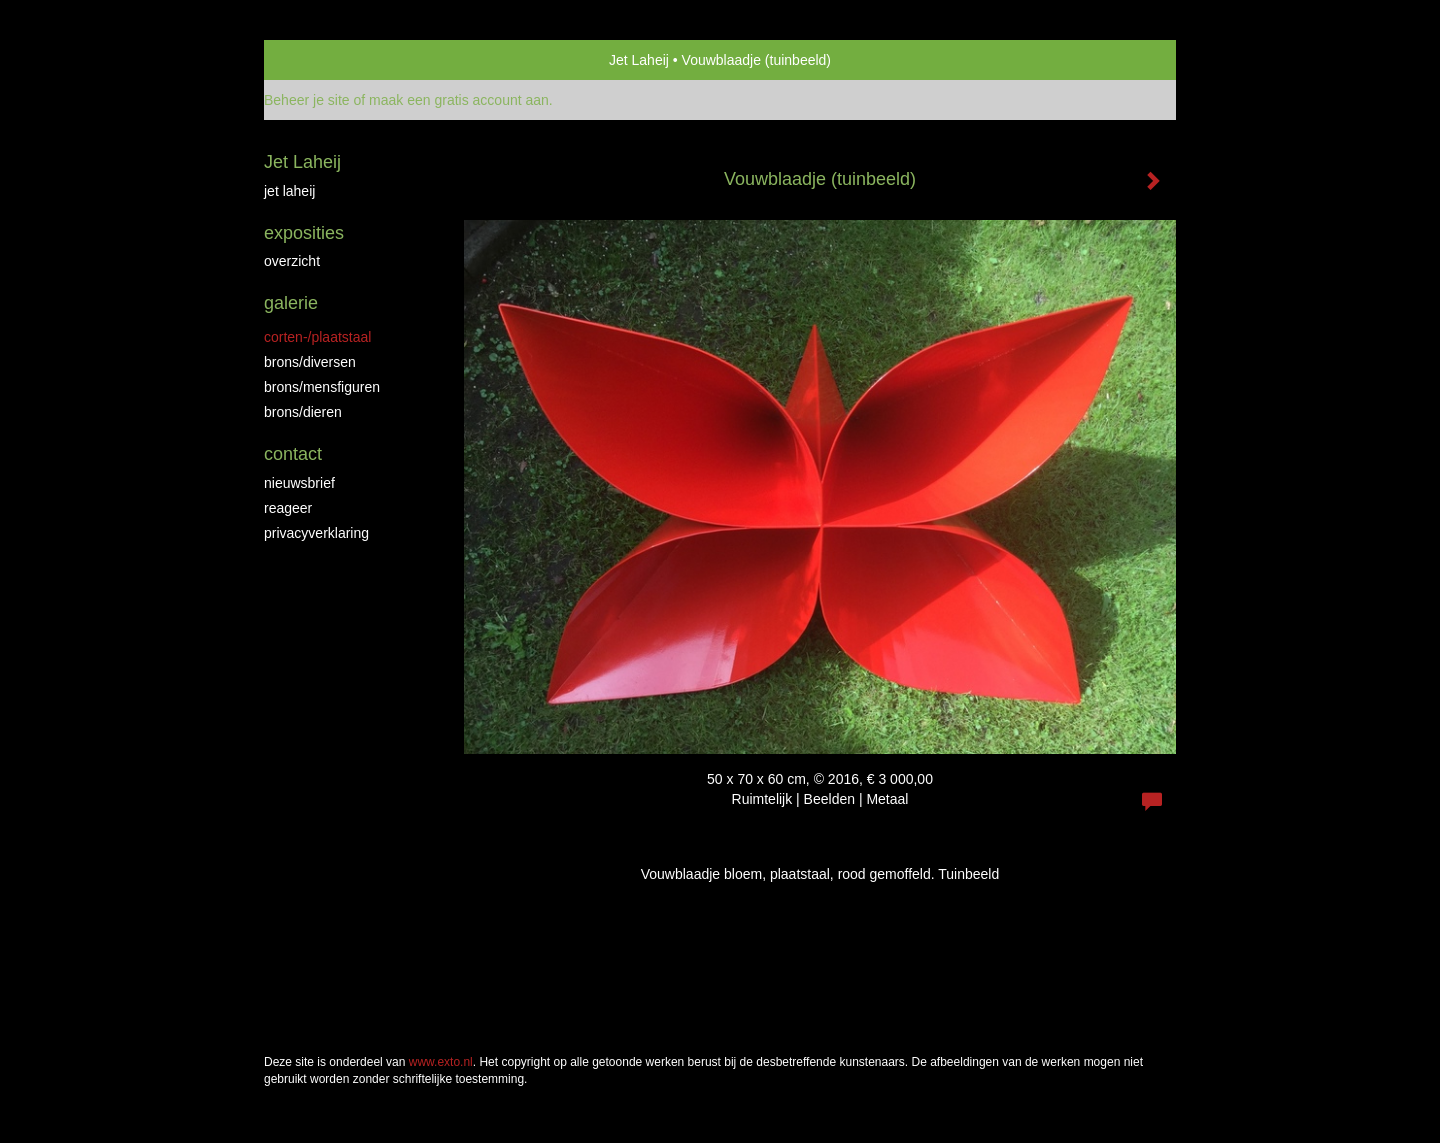  What do you see at coordinates (317, 337) in the screenshot?
I see `Corten-/Plaatstaal` at bounding box center [317, 337].